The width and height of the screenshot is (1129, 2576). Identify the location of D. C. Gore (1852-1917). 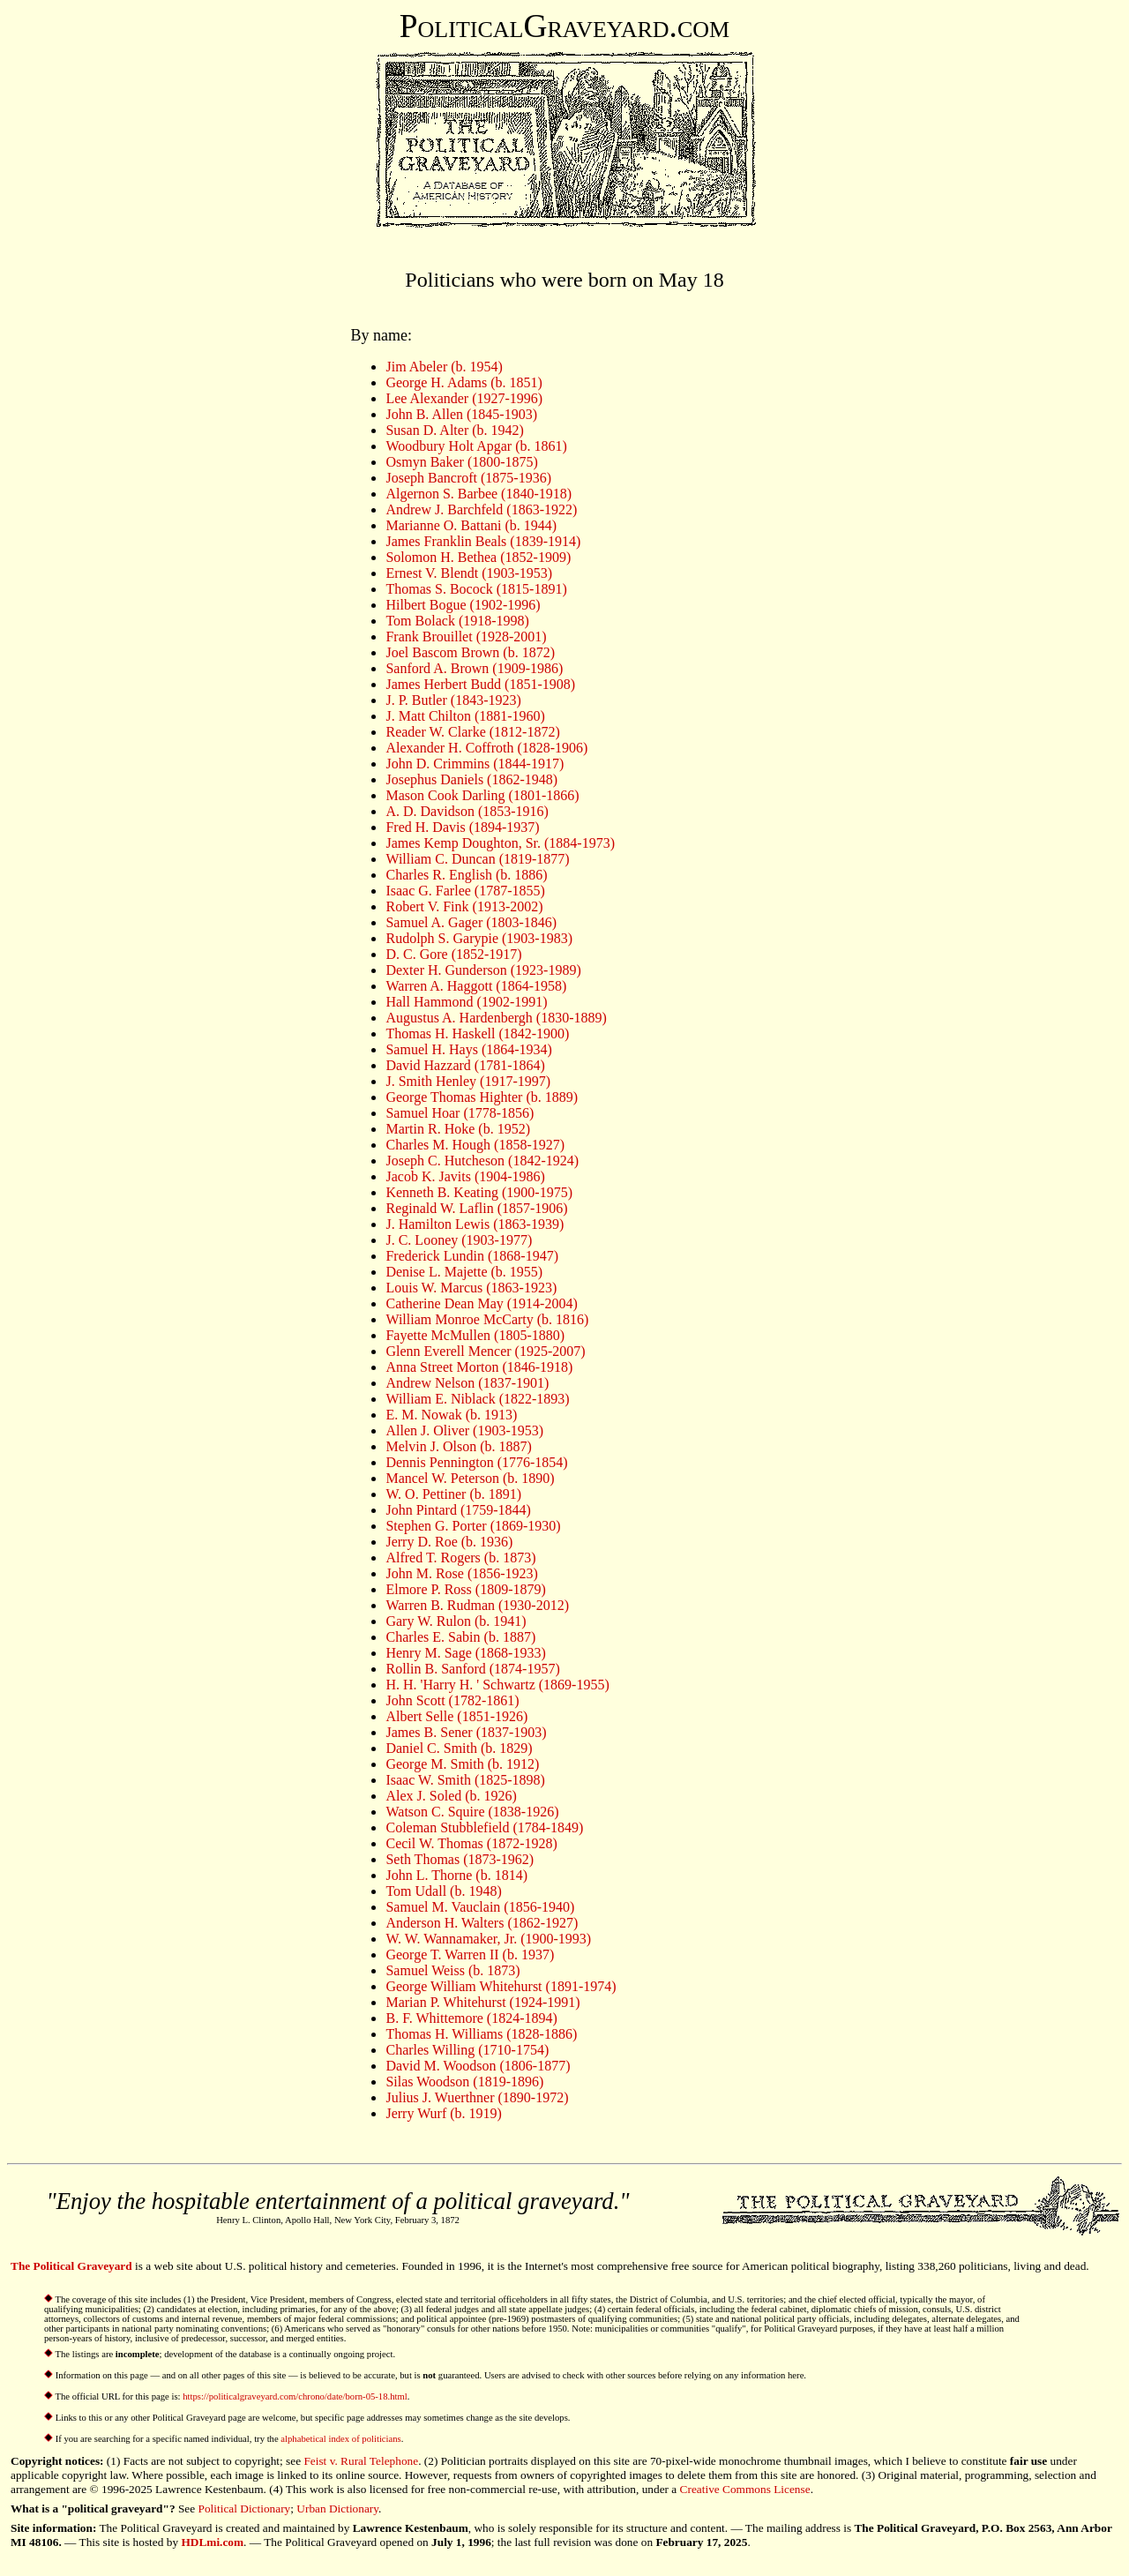
(453, 954).